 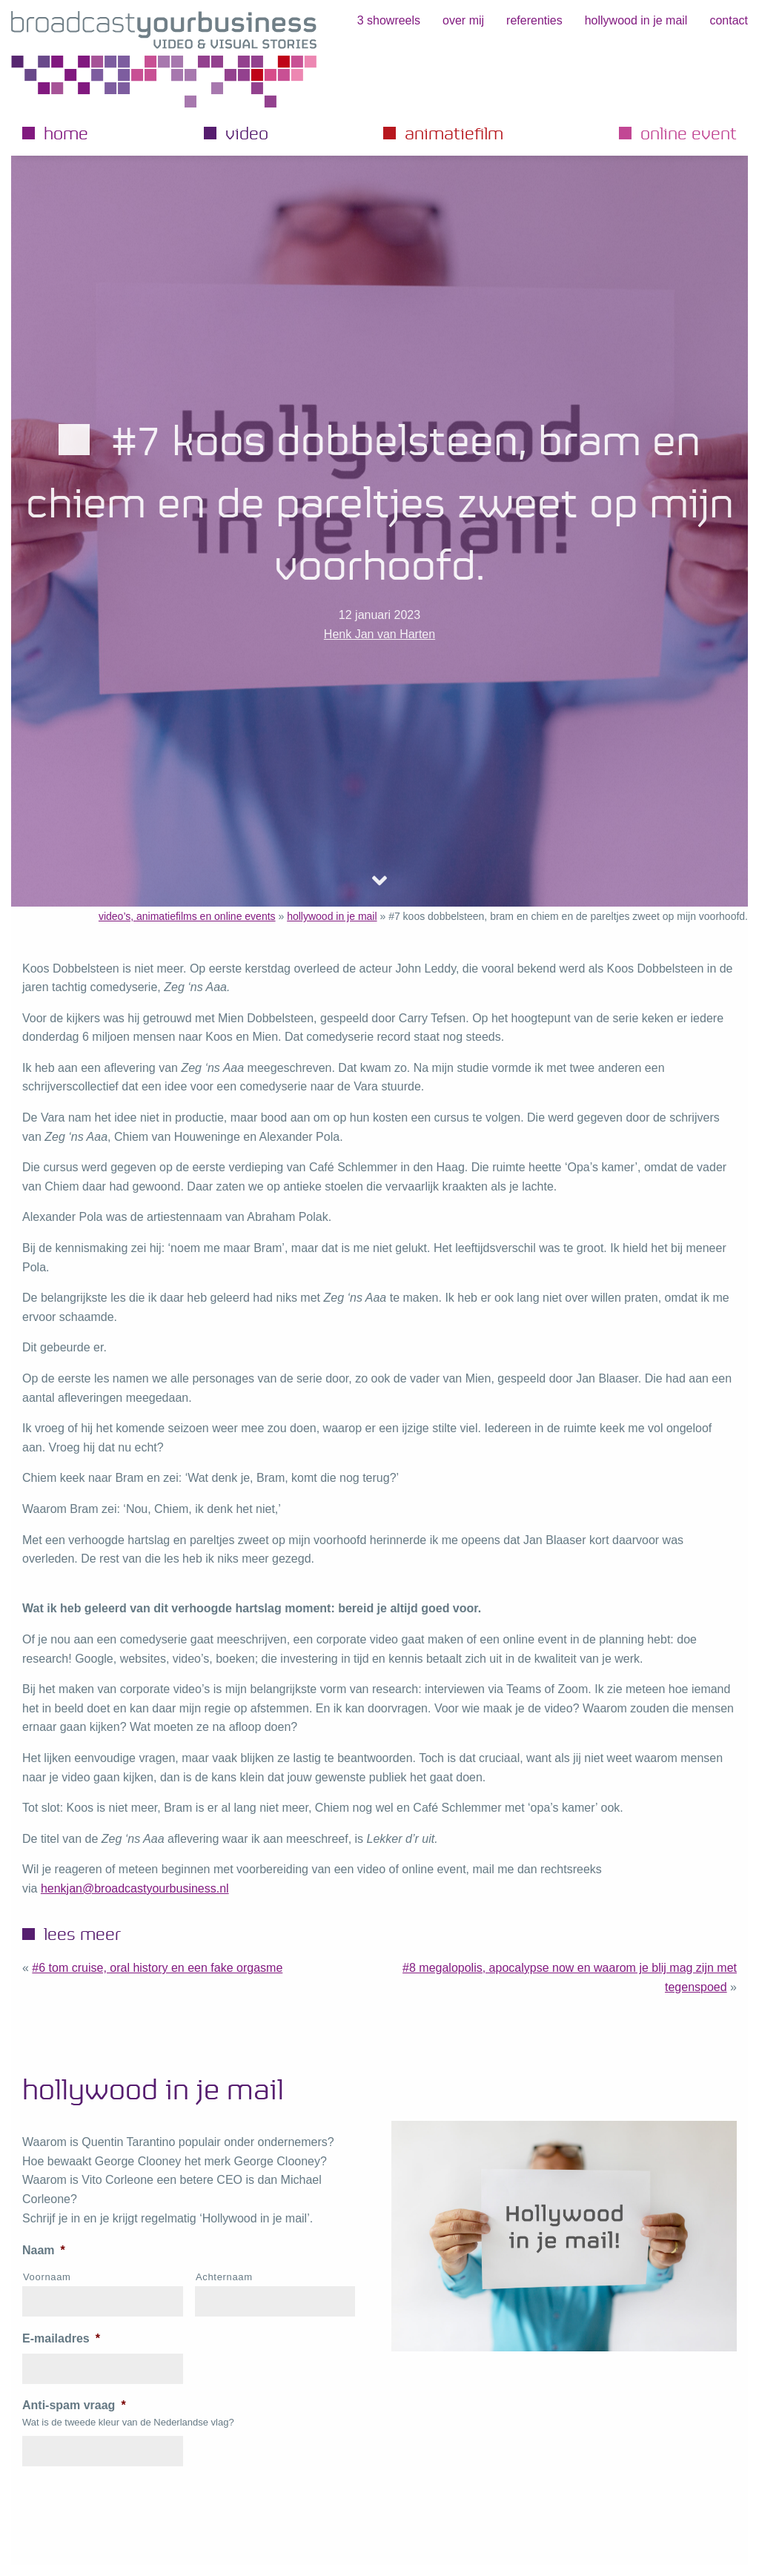 What do you see at coordinates (728, 20) in the screenshot?
I see `Contact` at bounding box center [728, 20].